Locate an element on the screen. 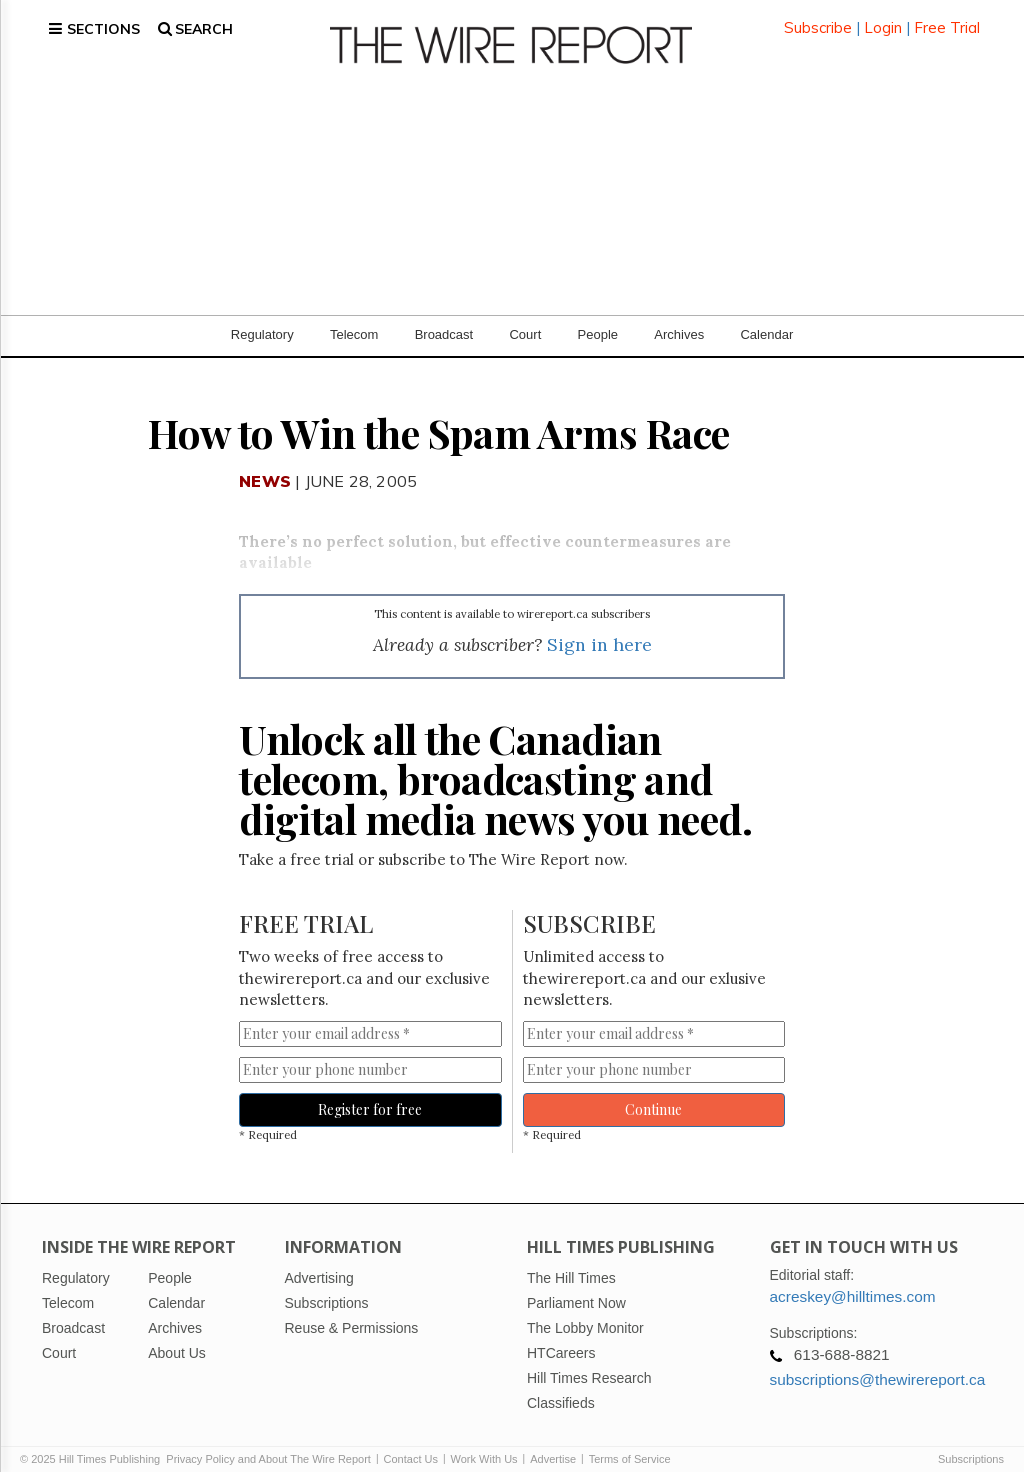  Login is located at coordinates (883, 19).